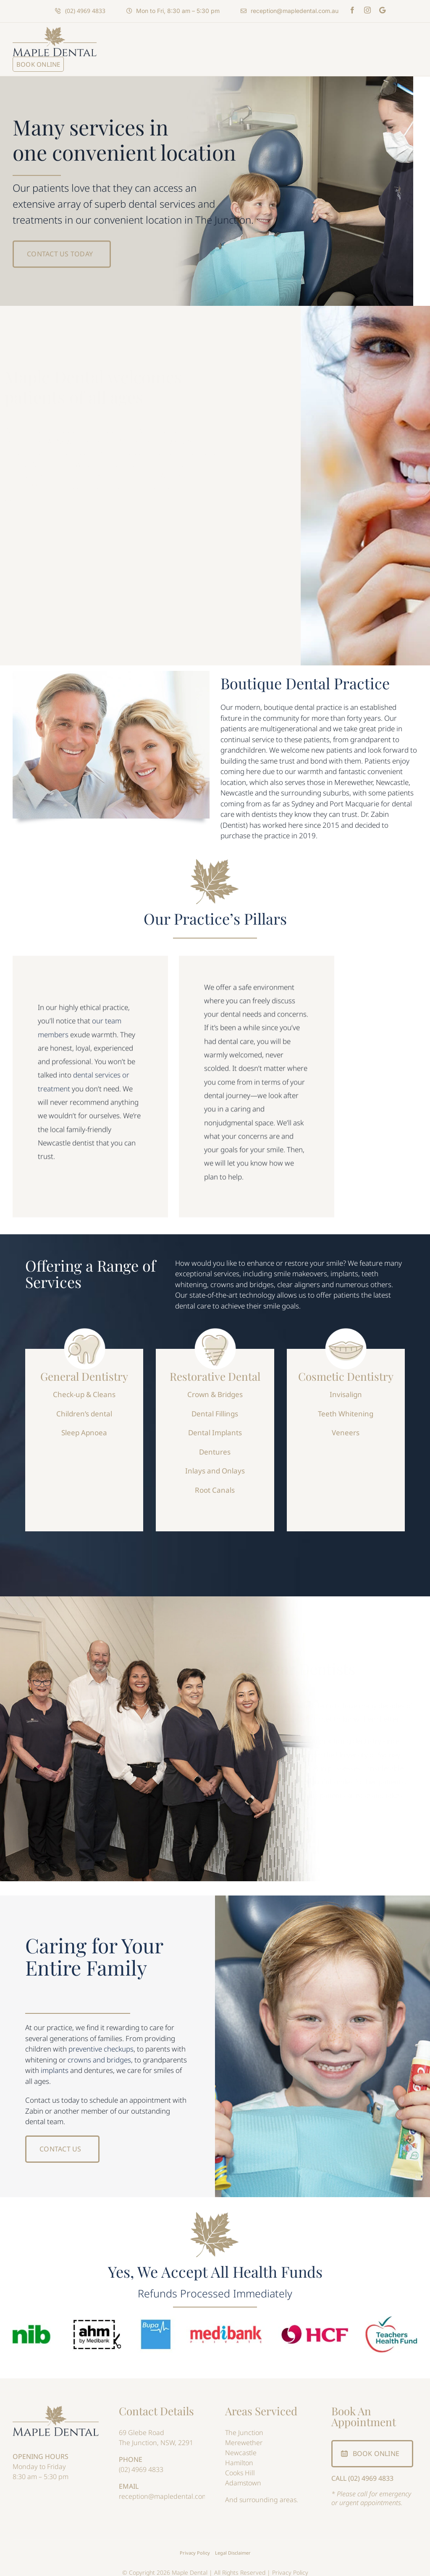  What do you see at coordinates (168, 2496) in the screenshot?
I see `reception@mapledental.com.au` at bounding box center [168, 2496].